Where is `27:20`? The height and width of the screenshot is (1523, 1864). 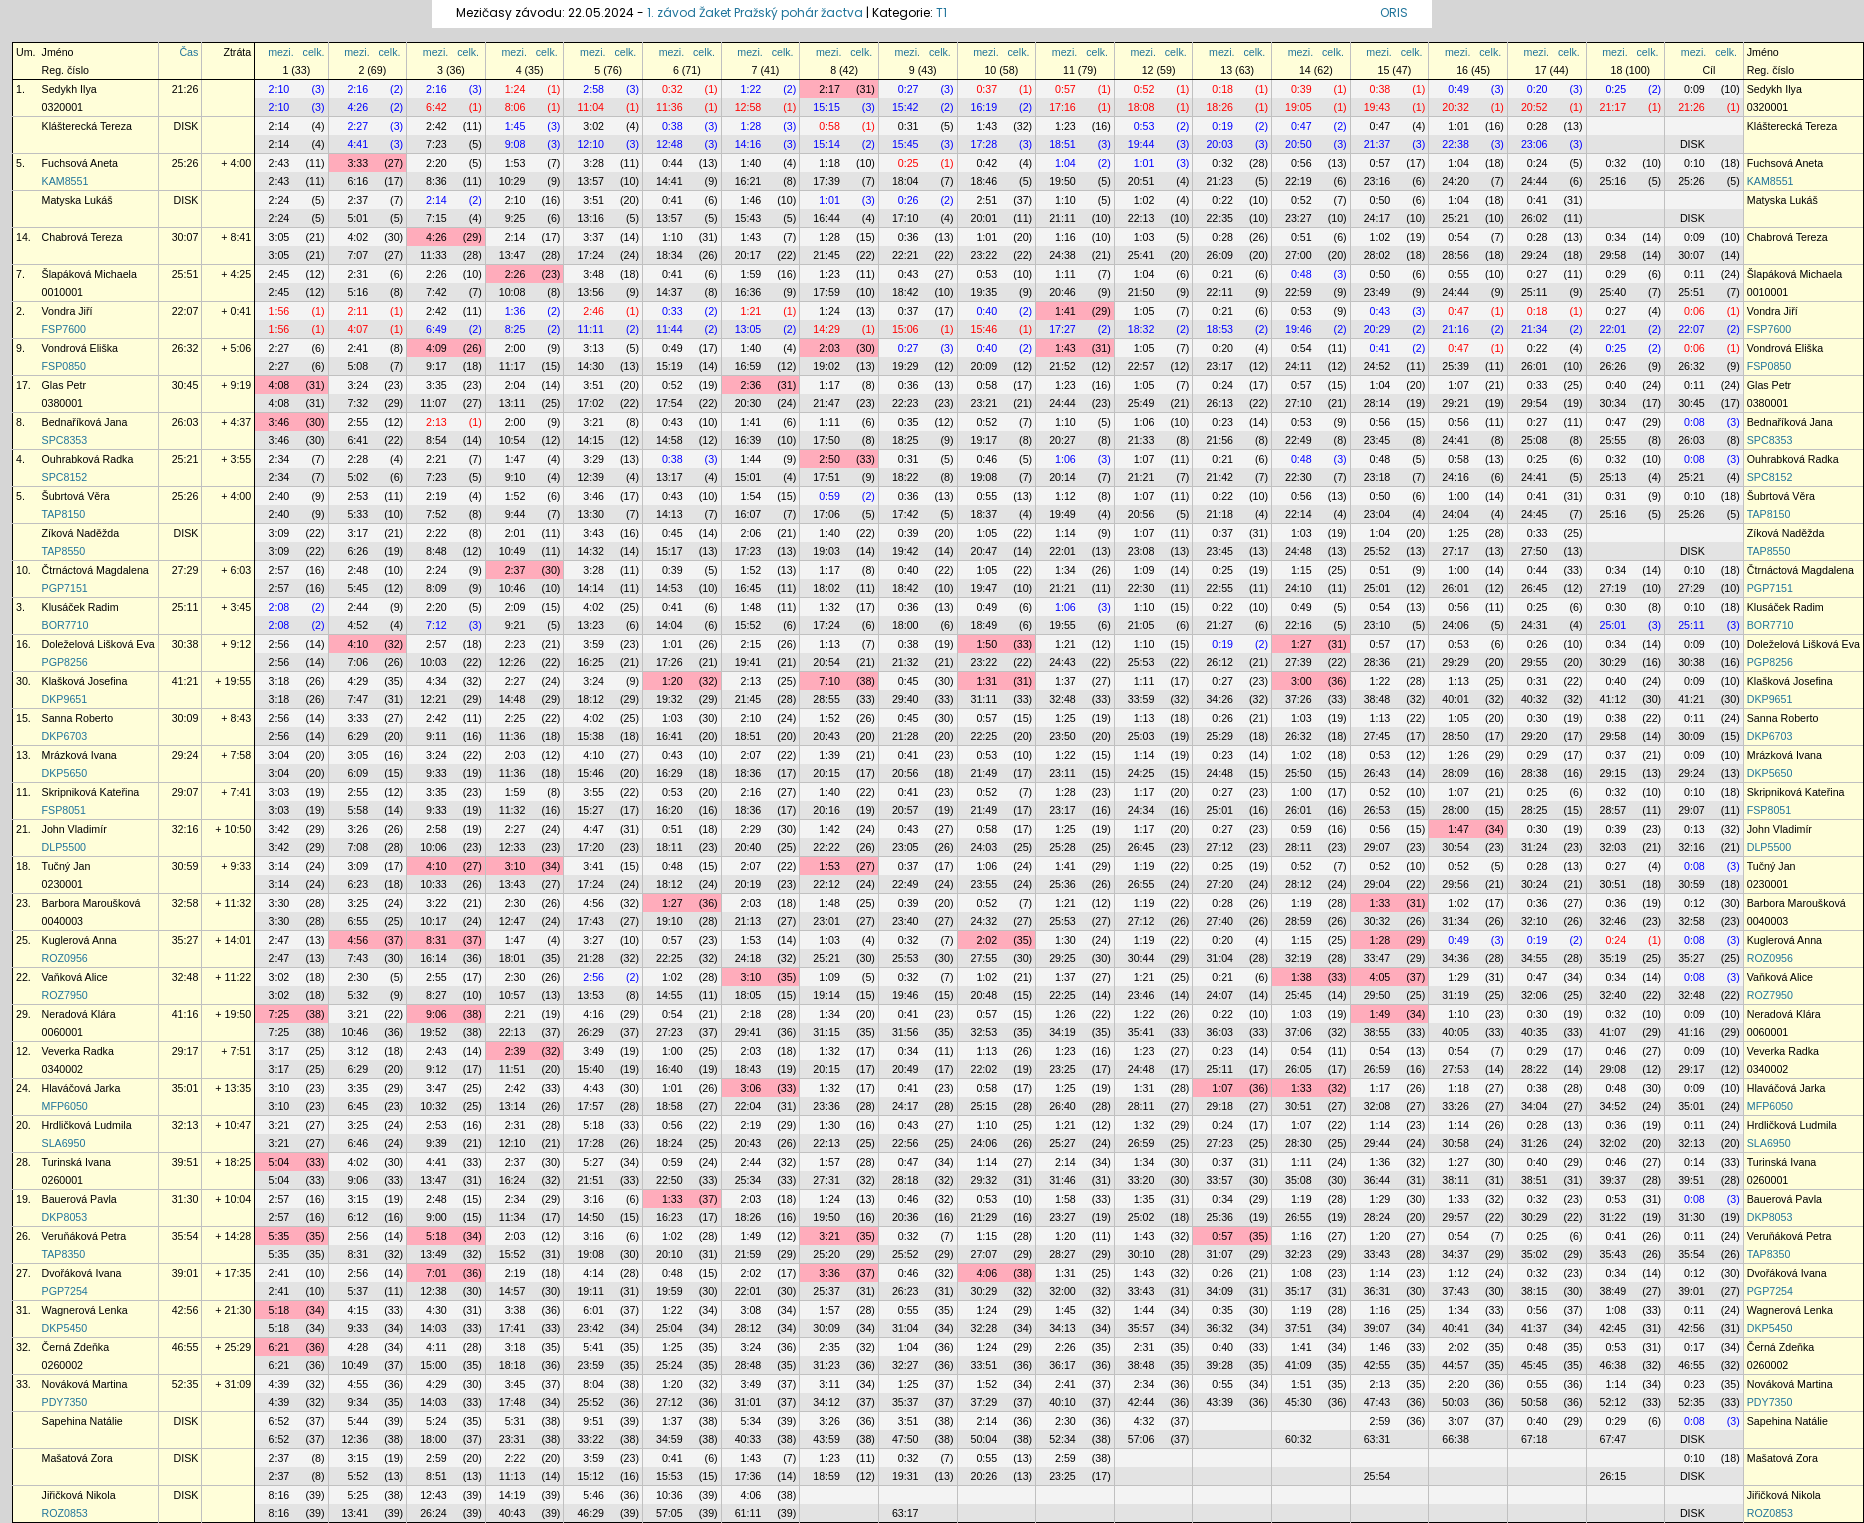 27:20 is located at coordinates (1219, 884).